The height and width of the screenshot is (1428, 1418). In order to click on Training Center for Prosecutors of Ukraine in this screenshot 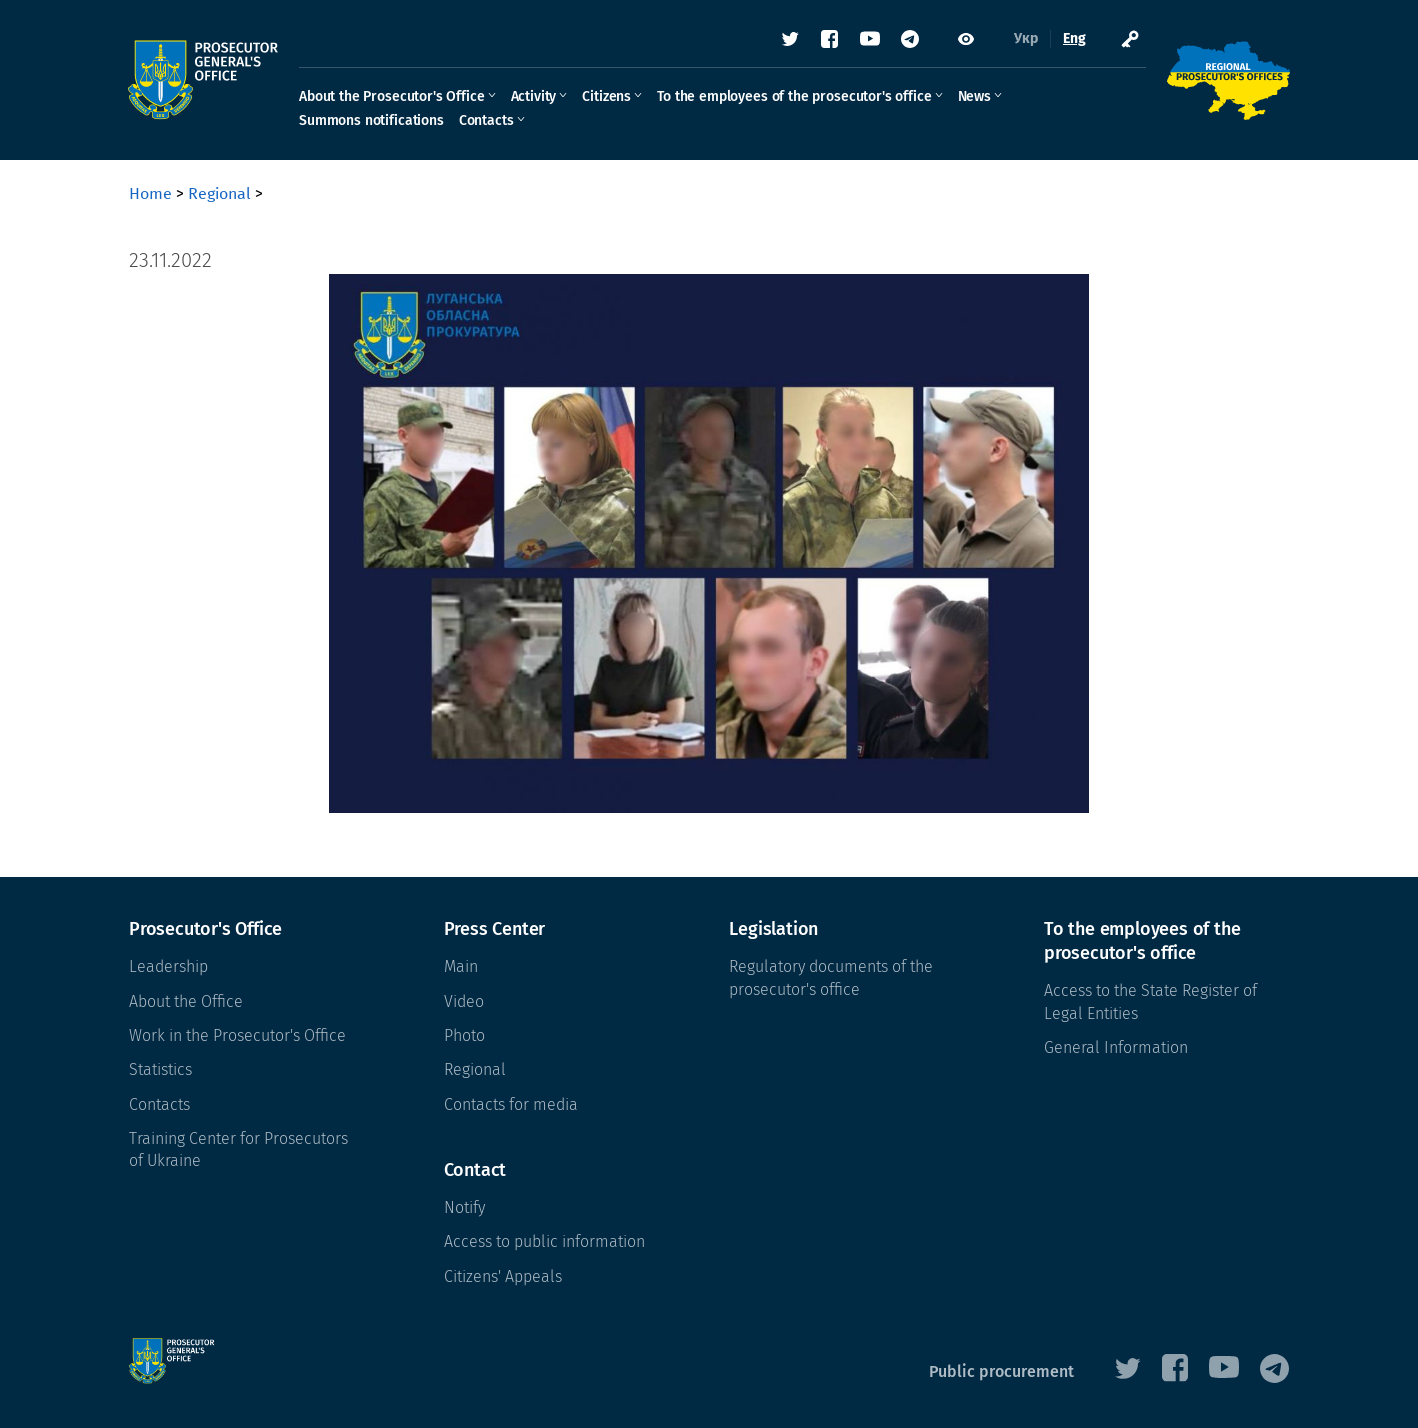, I will do `click(238, 1149)`.